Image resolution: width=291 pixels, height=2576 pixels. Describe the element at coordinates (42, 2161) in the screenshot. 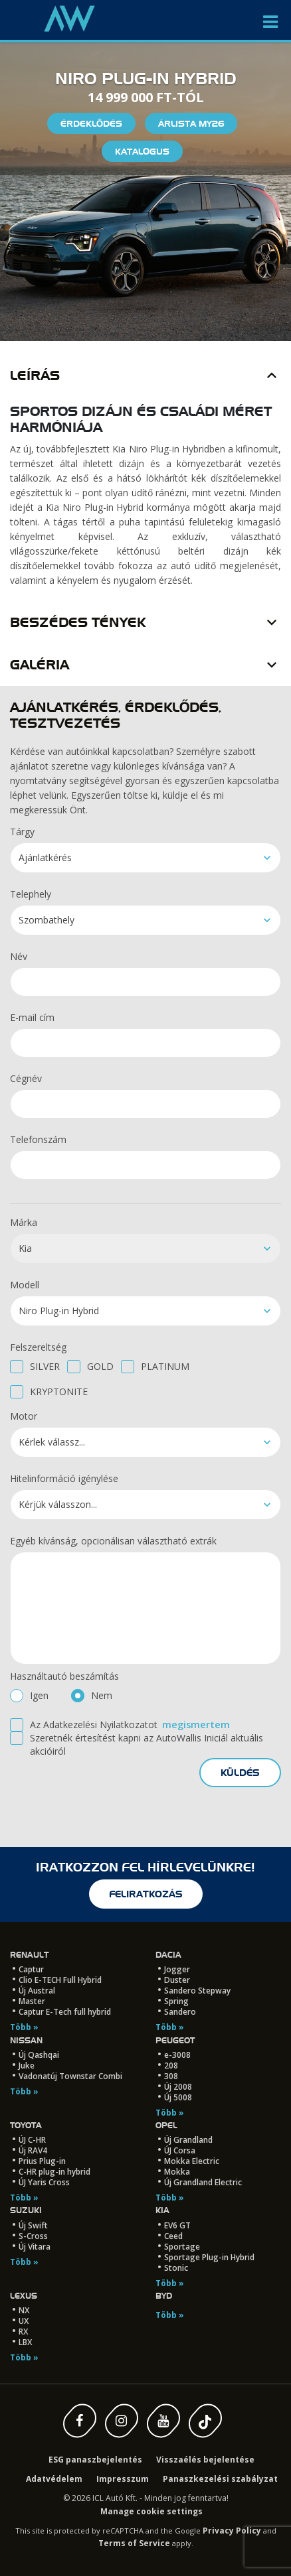

I see `Prius Plug-in` at that location.